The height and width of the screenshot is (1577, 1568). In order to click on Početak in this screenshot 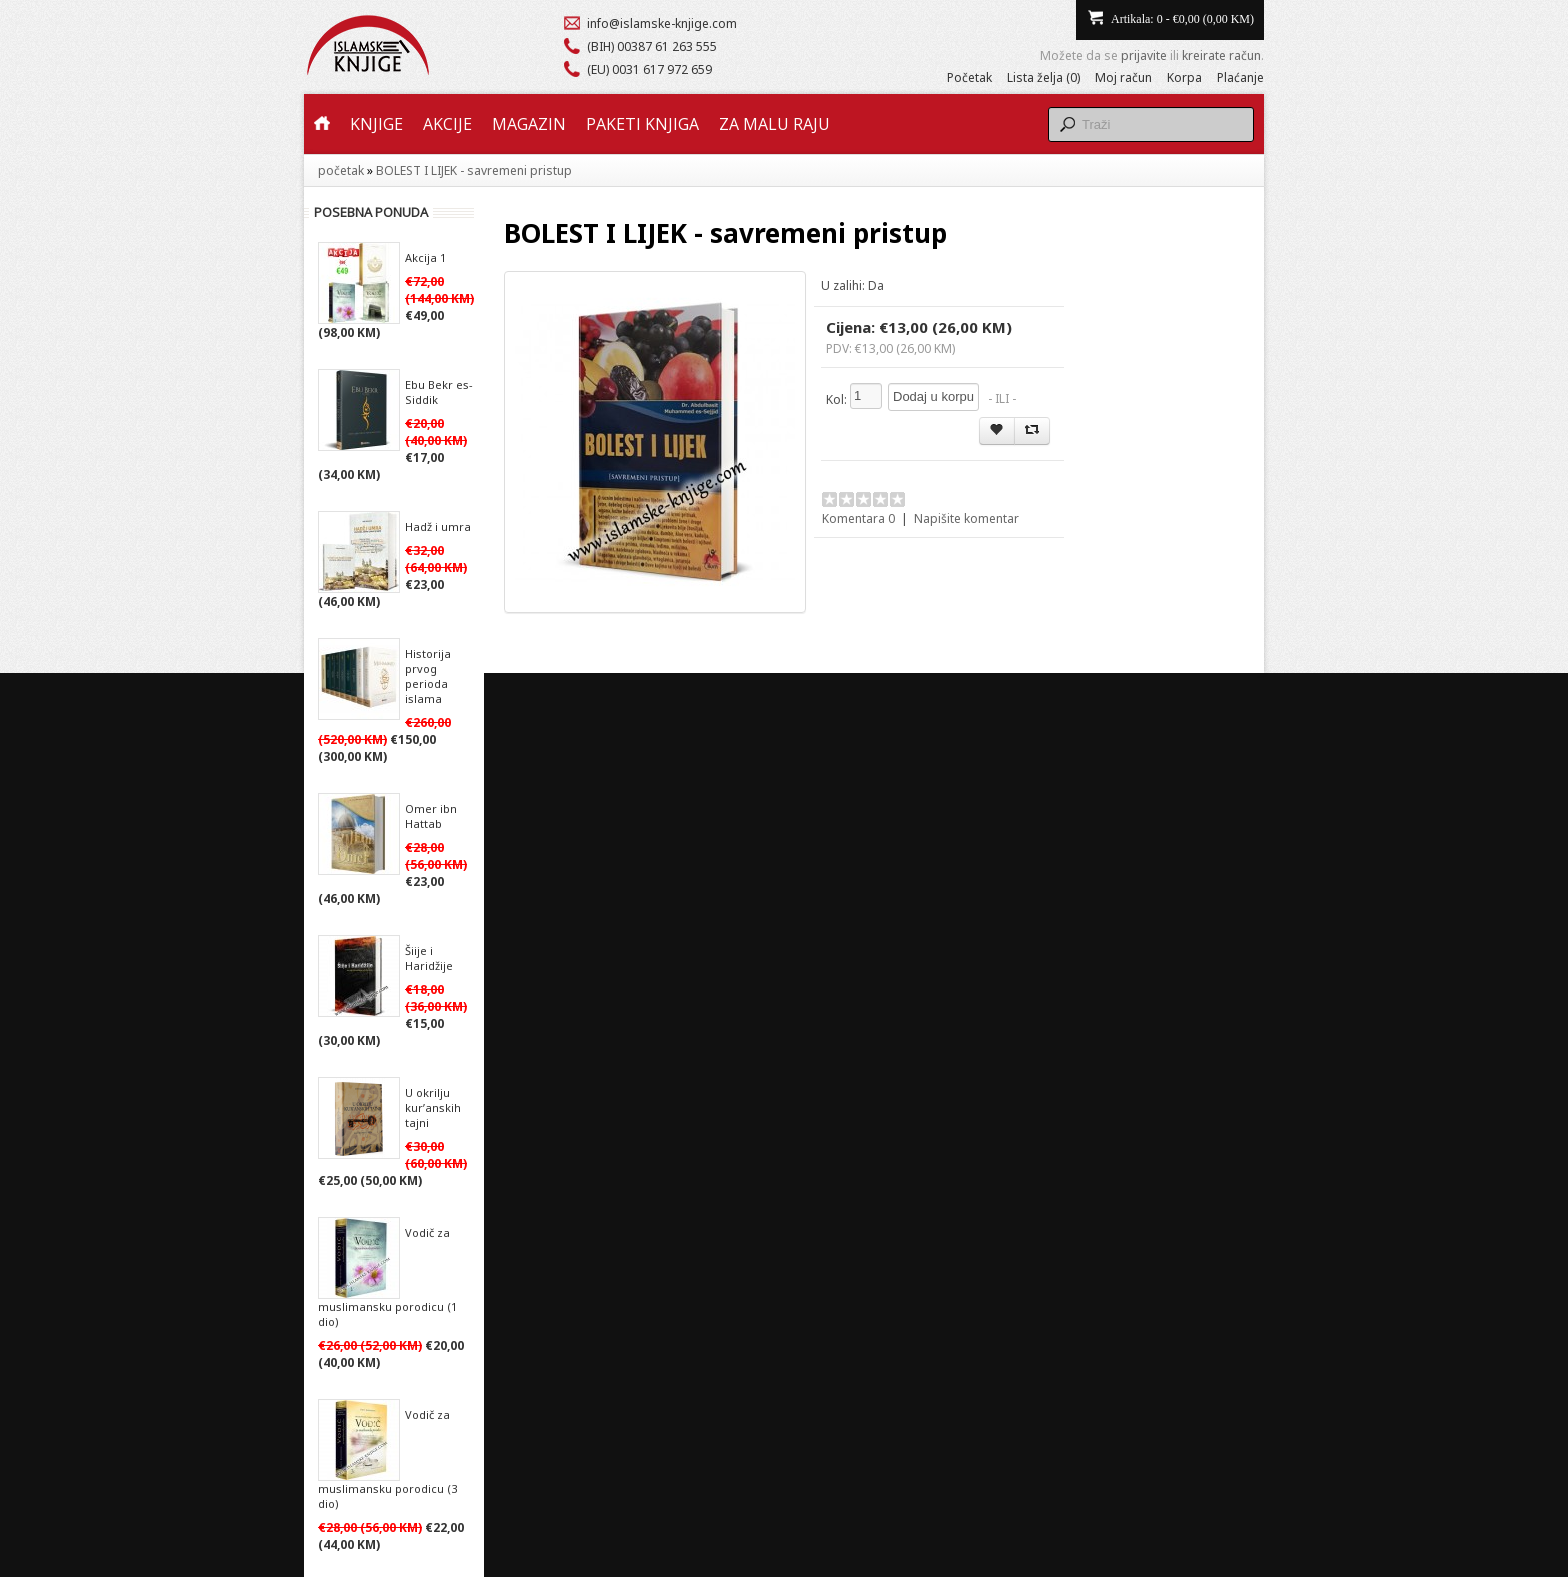, I will do `click(969, 77)`.